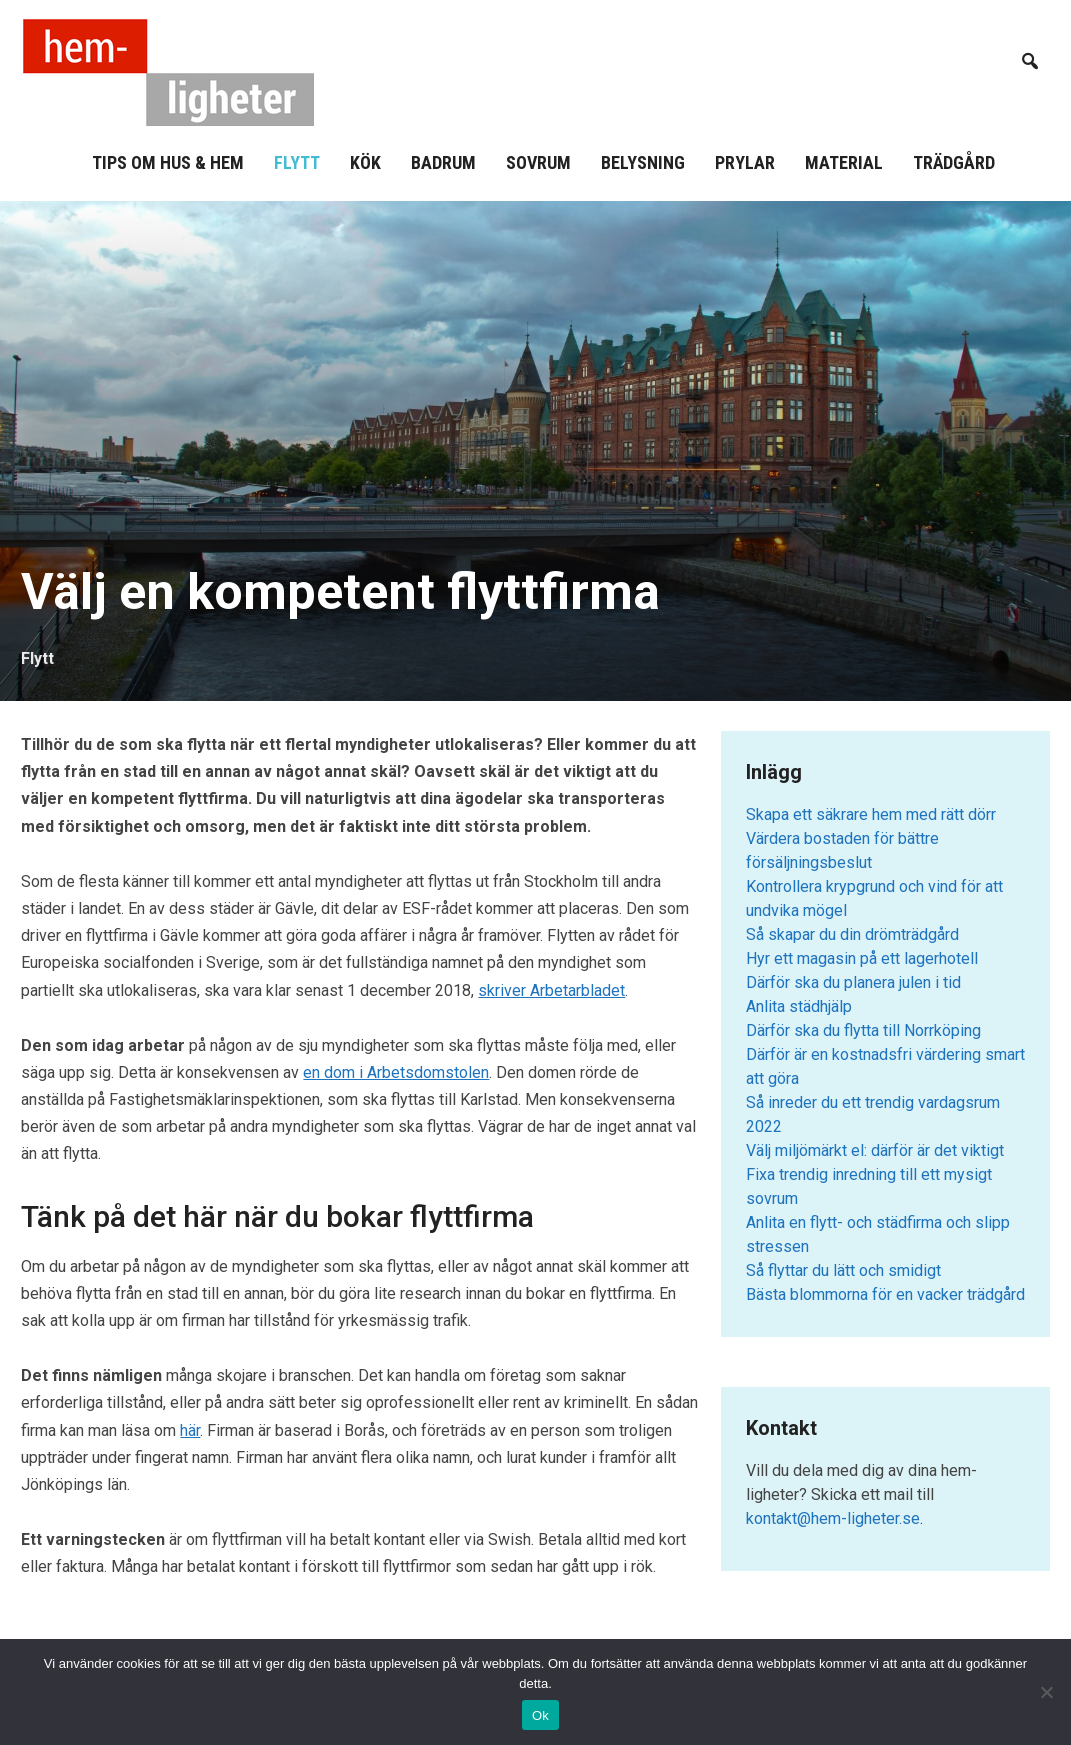 This screenshot has height=1745, width=1071. Describe the element at coordinates (168, 162) in the screenshot. I see `Tips om hus & hem` at that location.